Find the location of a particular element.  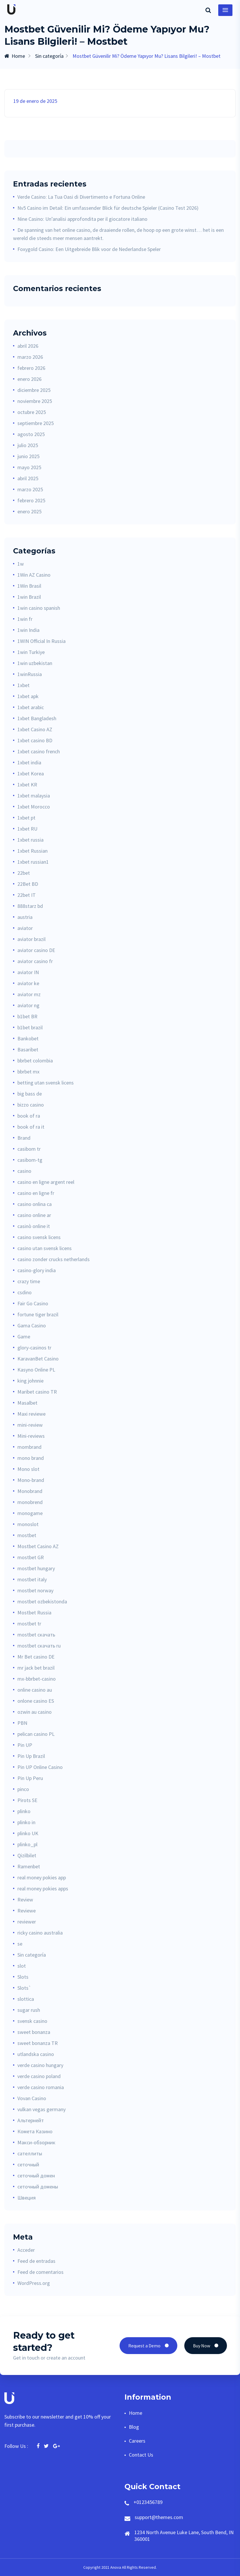

Feed de entradas is located at coordinates (36, 2261).